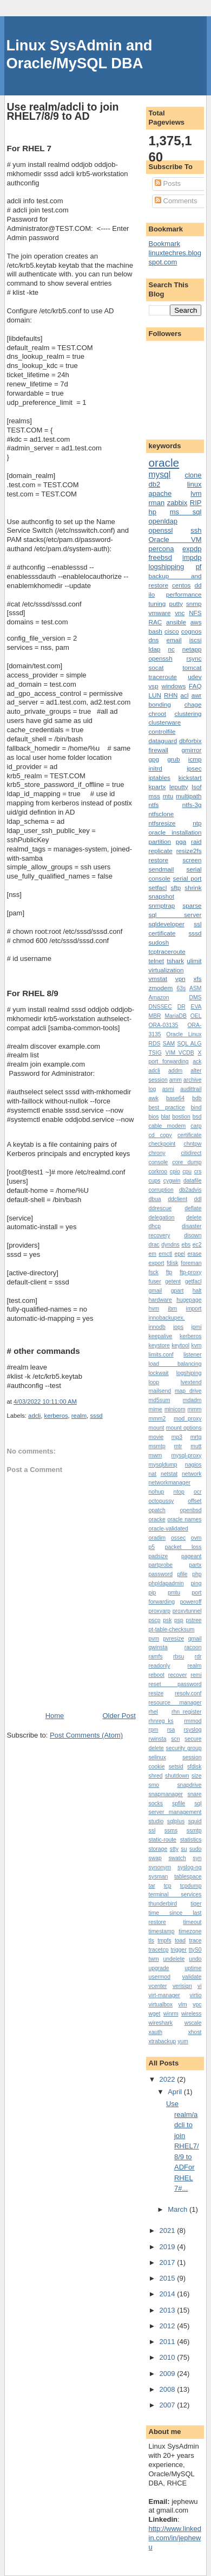  Describe the element at coordinates (192, 1355) in the screenshot. I see `listener` at that location.